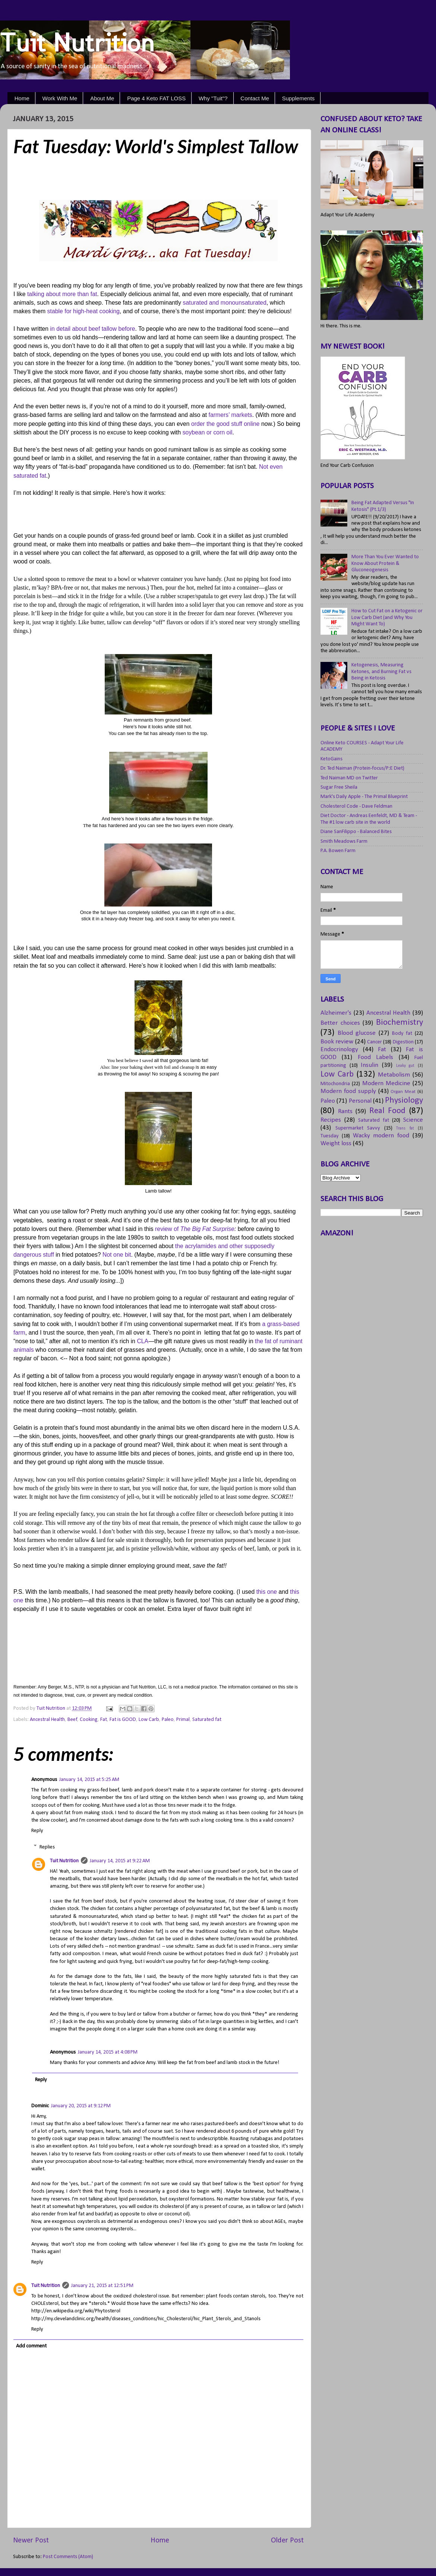  Describe the element at coordinates (356, 832) in the screenshot. I see `Diane SanFilippo - Balanced Bites` at that location.